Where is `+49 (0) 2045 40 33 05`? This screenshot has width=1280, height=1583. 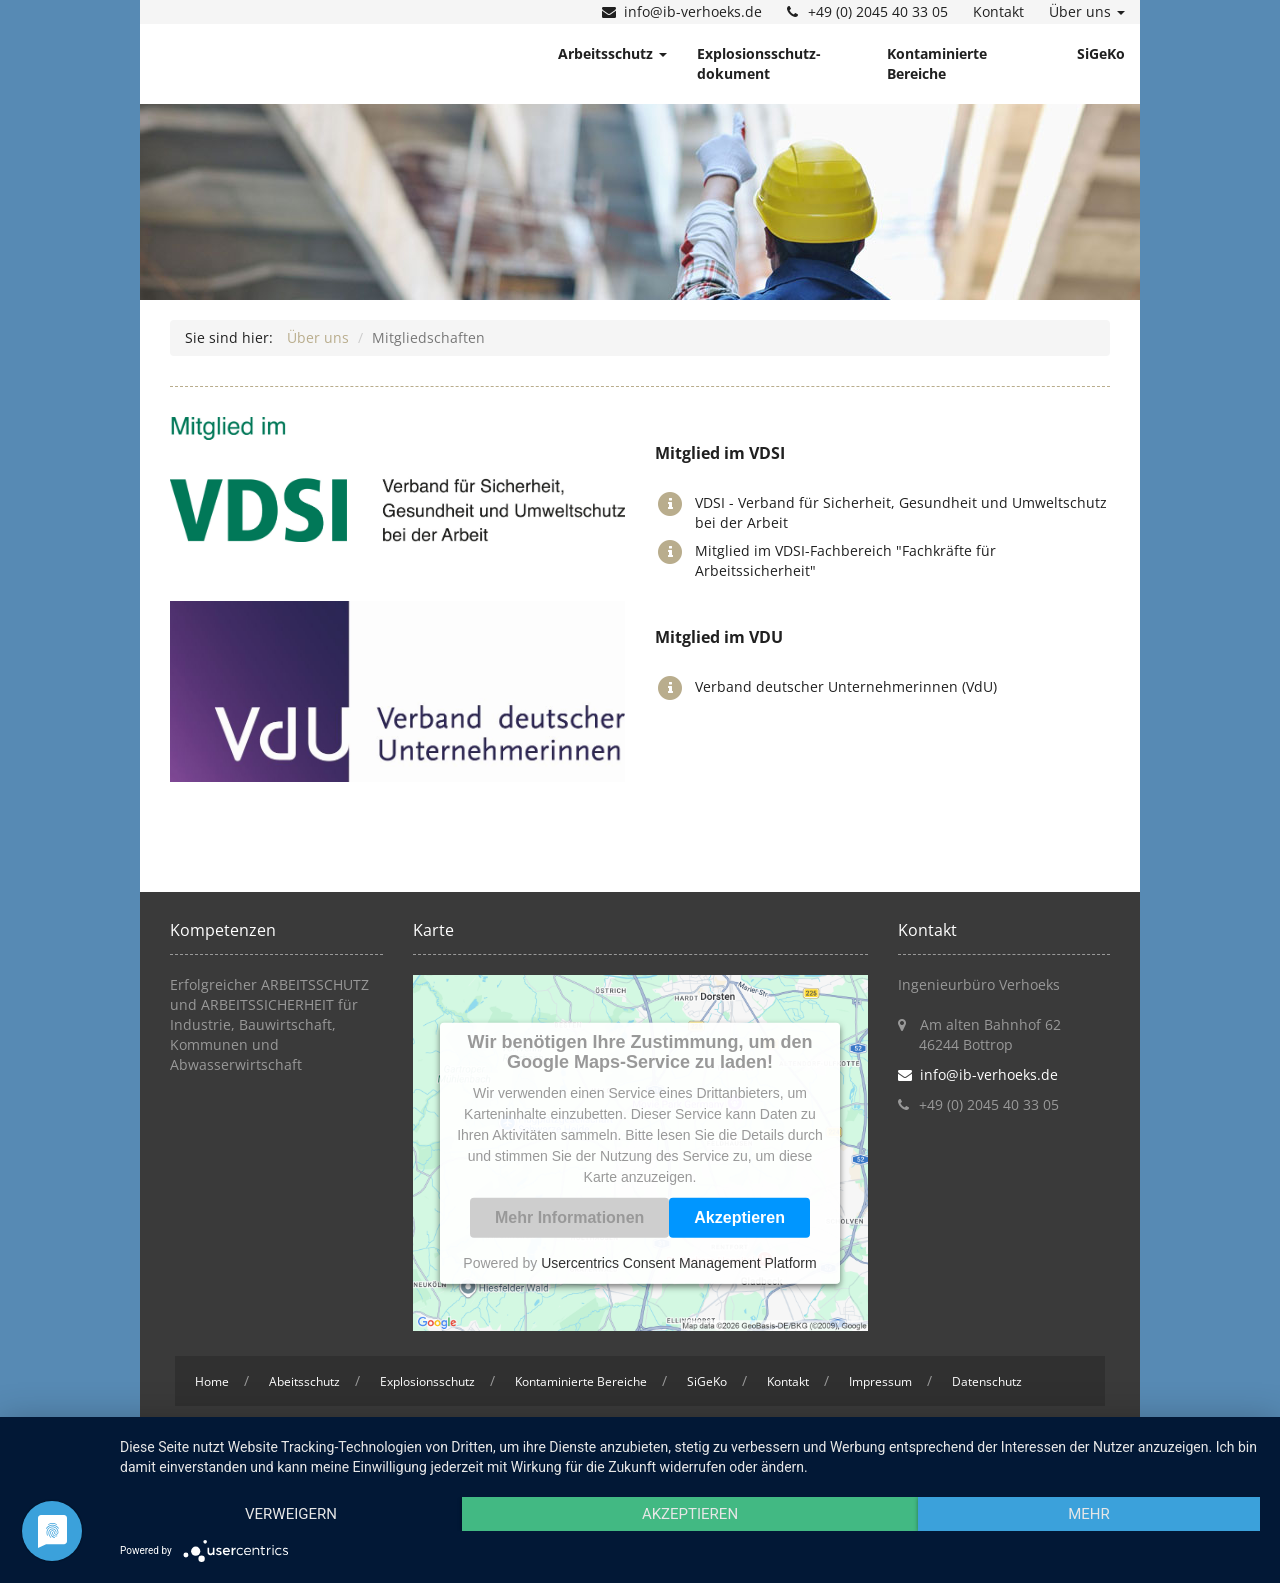
+49 (0) 2045 40 33 05 is located at coordinates (878, 11).